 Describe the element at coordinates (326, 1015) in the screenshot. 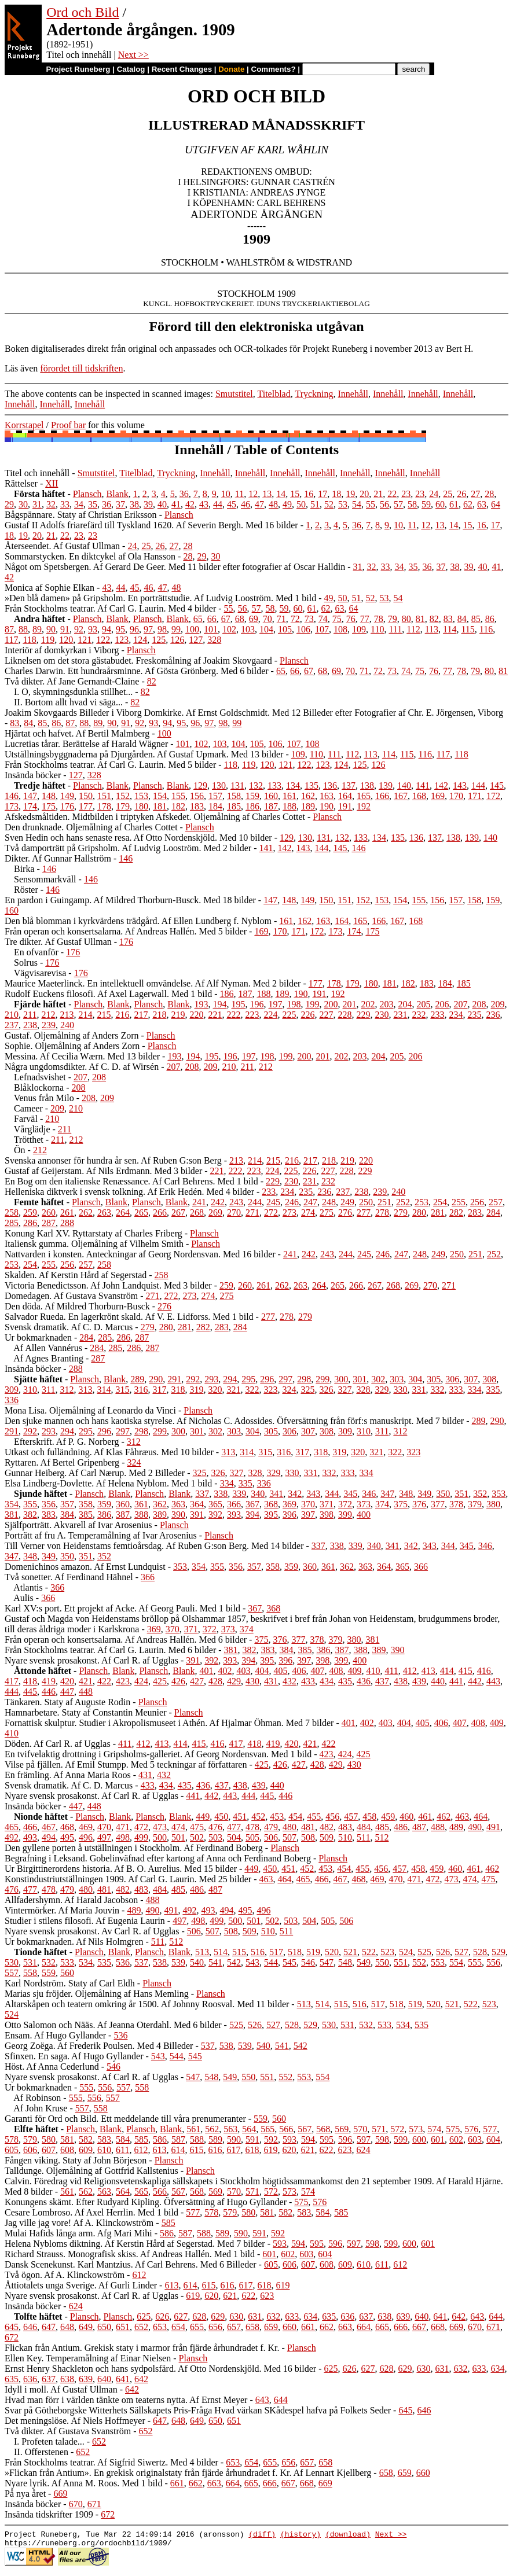

I see `227` at that location.